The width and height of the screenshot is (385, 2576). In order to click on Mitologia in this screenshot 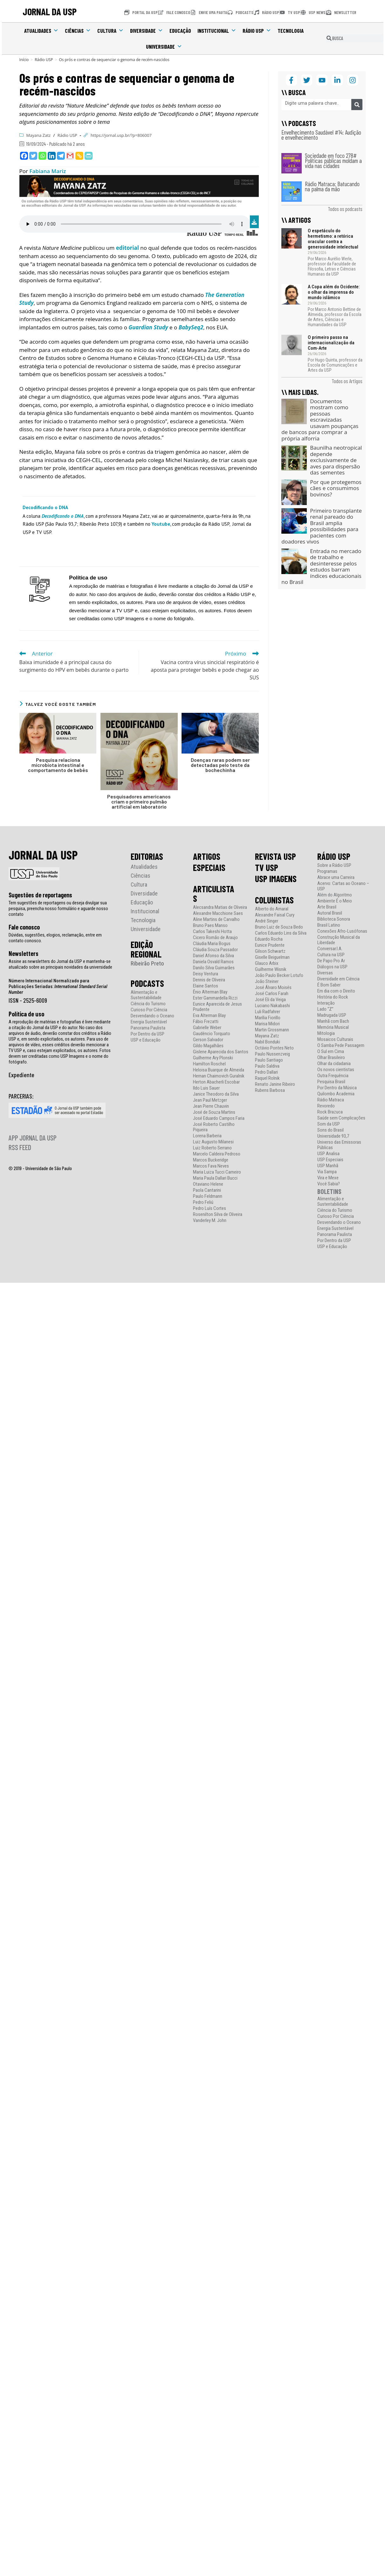, I will do `click(326, 1033)`.